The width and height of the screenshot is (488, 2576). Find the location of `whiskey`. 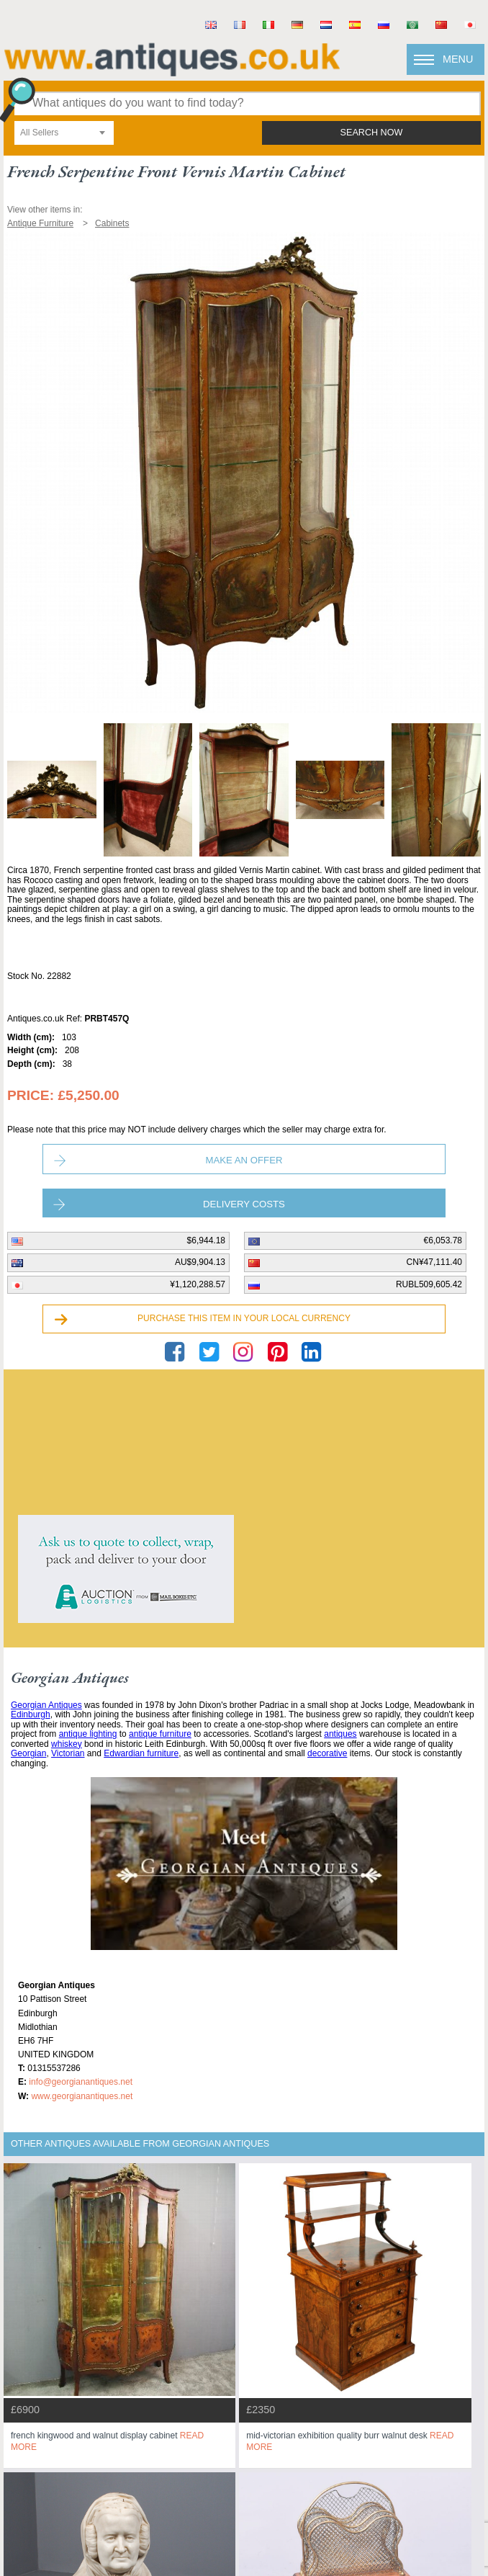

whiskey is located at coordinates (66, 1744).